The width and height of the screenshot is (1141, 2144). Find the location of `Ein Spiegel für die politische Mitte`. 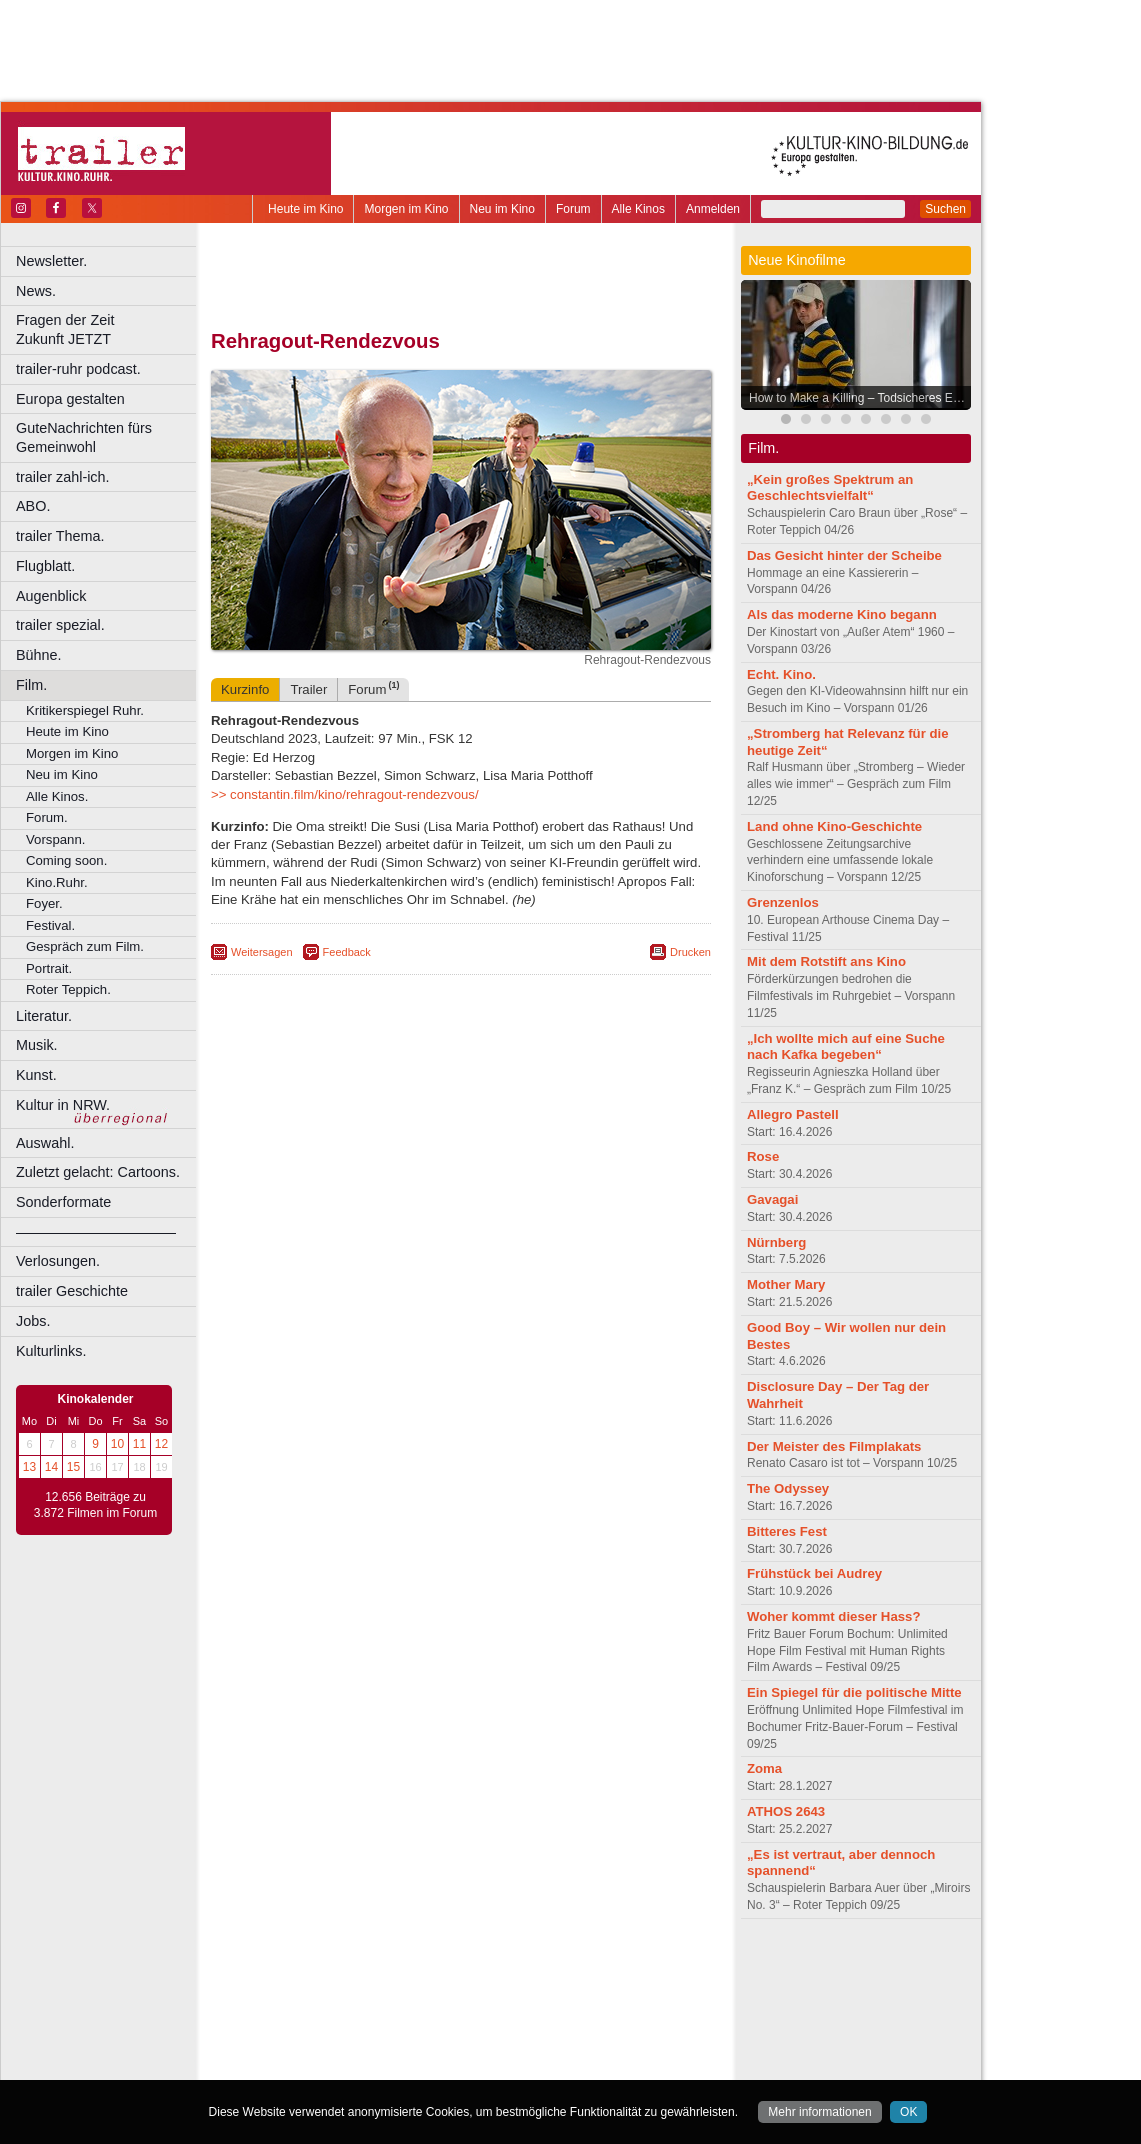

Ein Spiegel für die politische Mitte is located at coordinates (854, 1692).